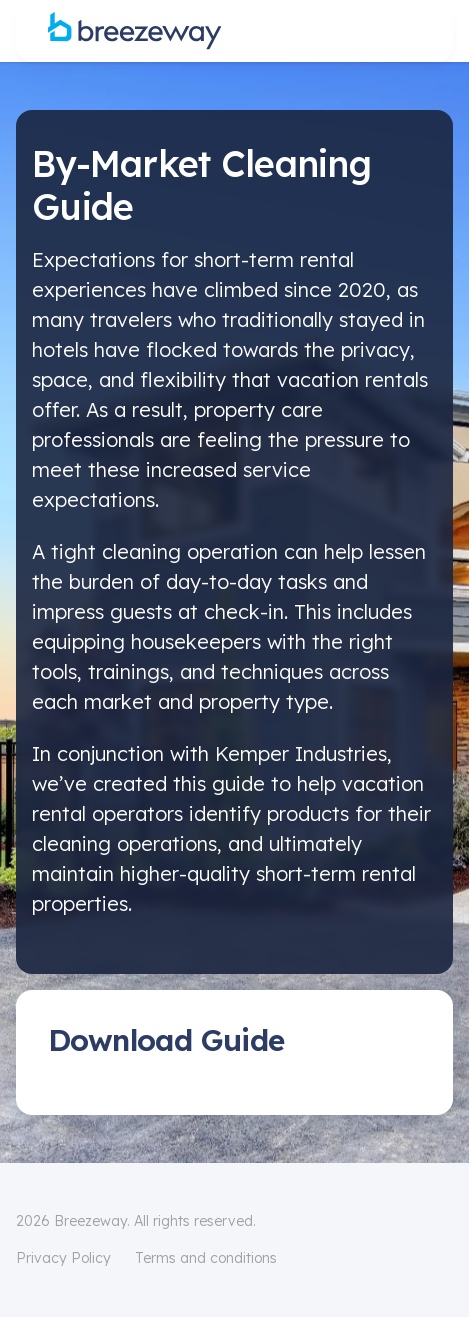 This screenshot has width=469, height=1317. What do you see at coordinates (63, 1258) in the screenshot?
I see `Privacy Policy` at bounding box center [63, 1258].